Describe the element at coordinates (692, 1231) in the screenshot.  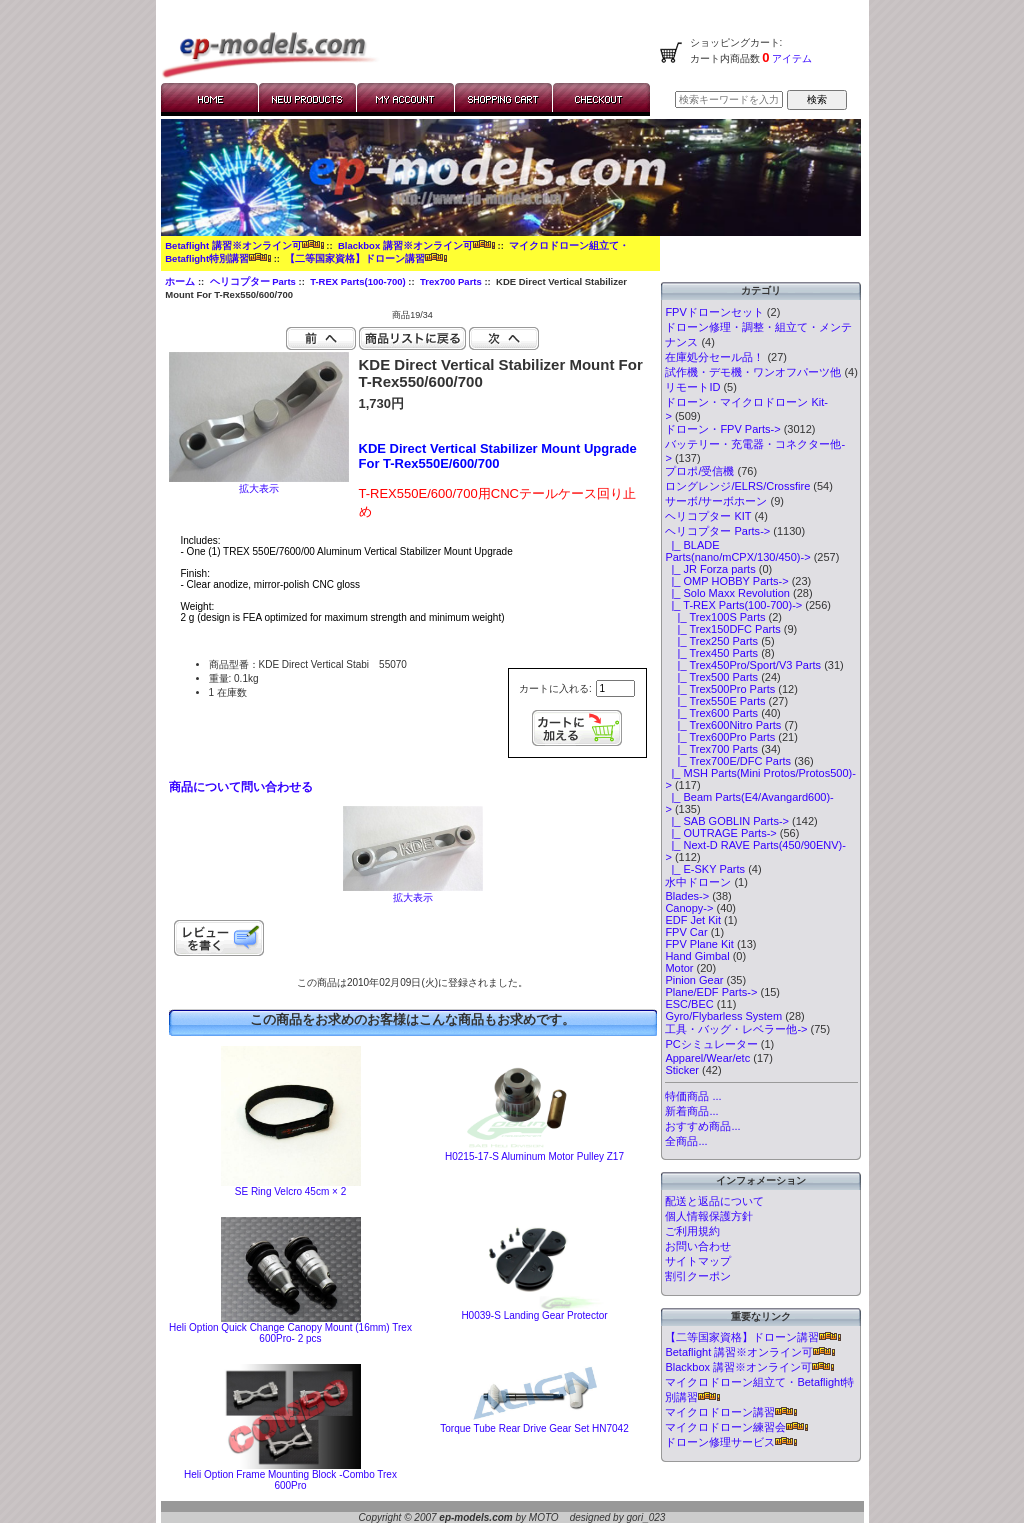
I see `ご利用規約` at that location.